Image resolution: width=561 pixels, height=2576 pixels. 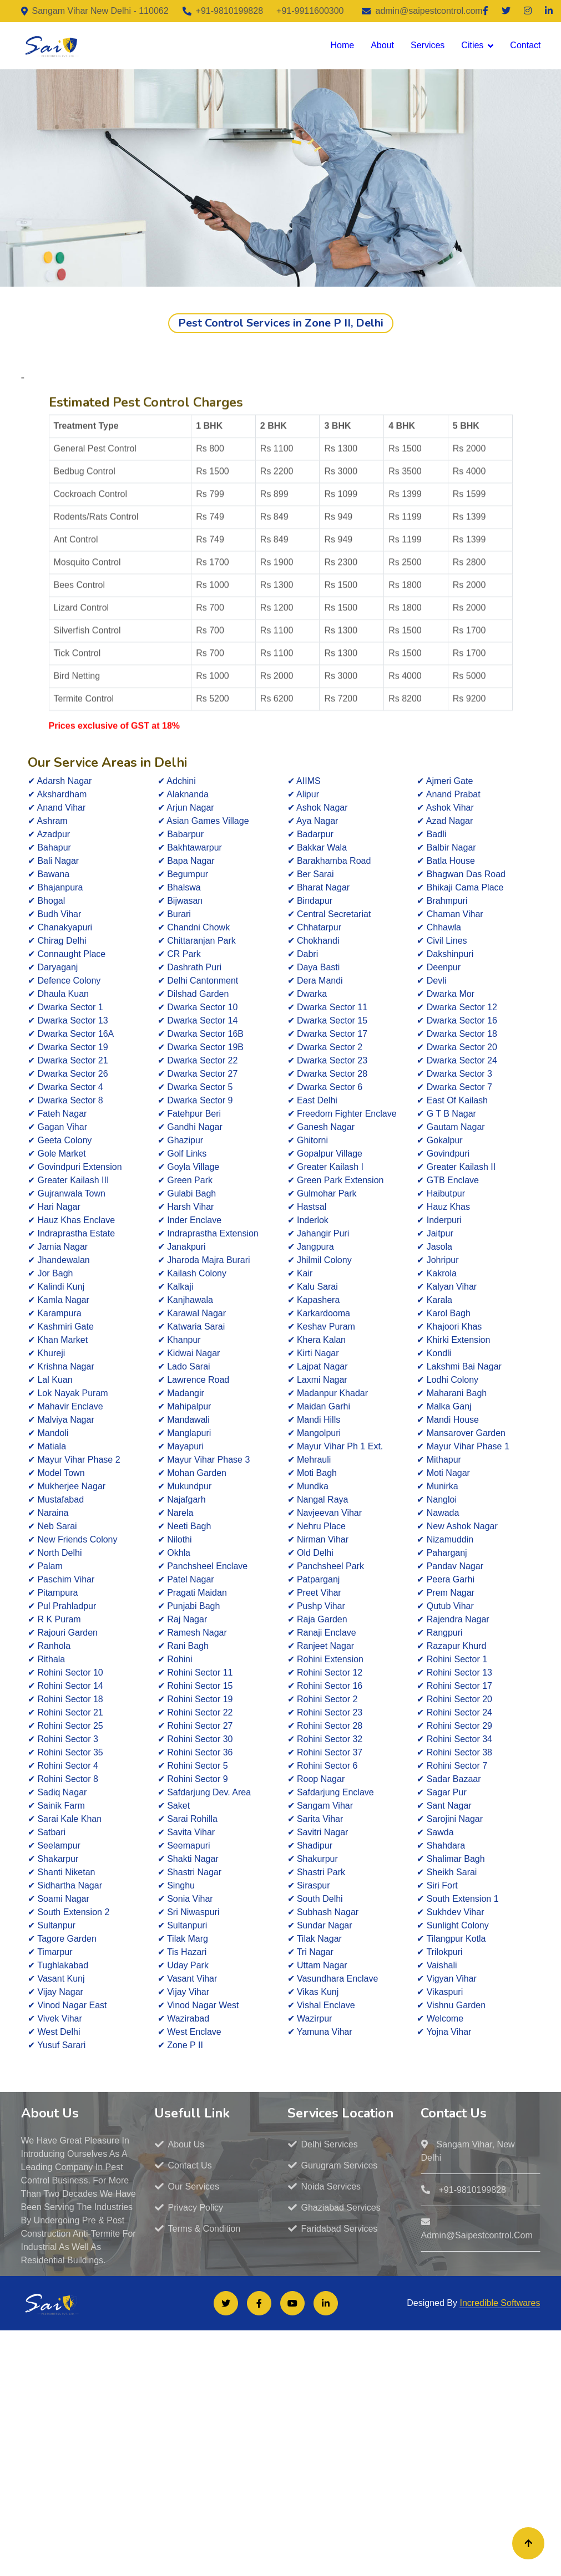 What do you see at coordinates (314, 1938) in the screenshot?
I see `✔ Tilak Nagar` at bounding box center [314, 1938].